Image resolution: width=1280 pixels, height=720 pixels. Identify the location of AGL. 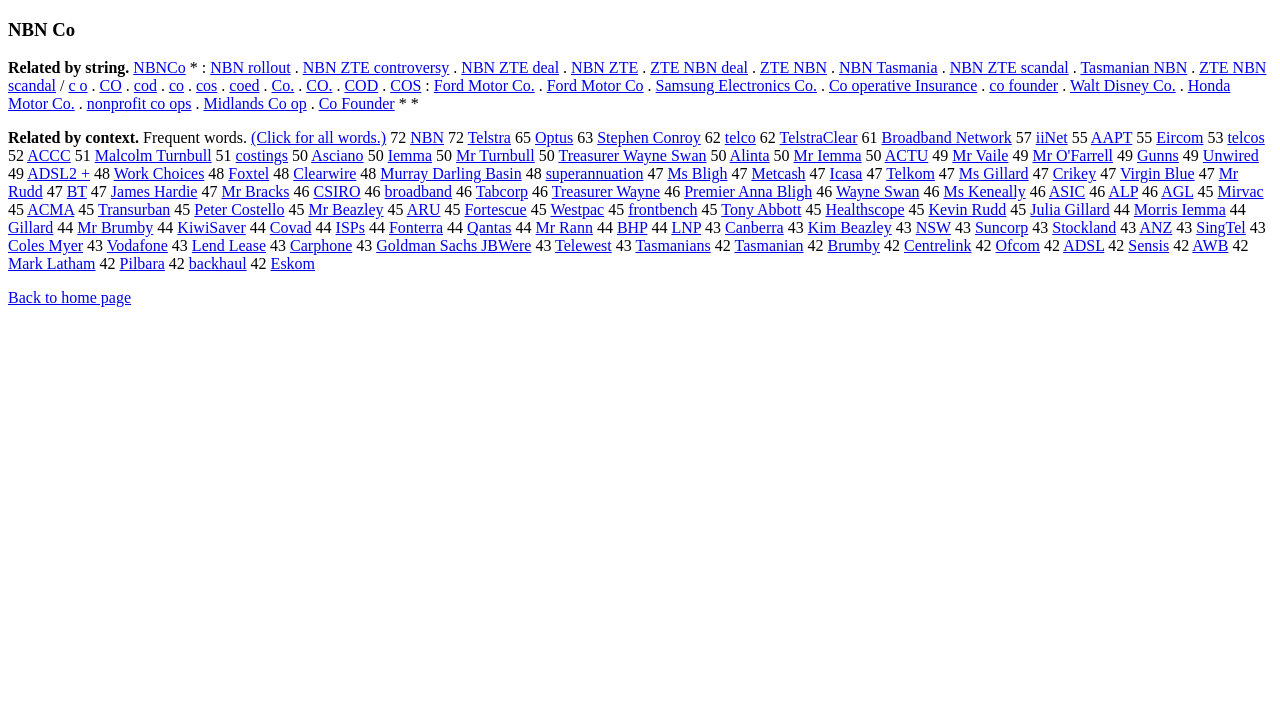
(1177, 191).